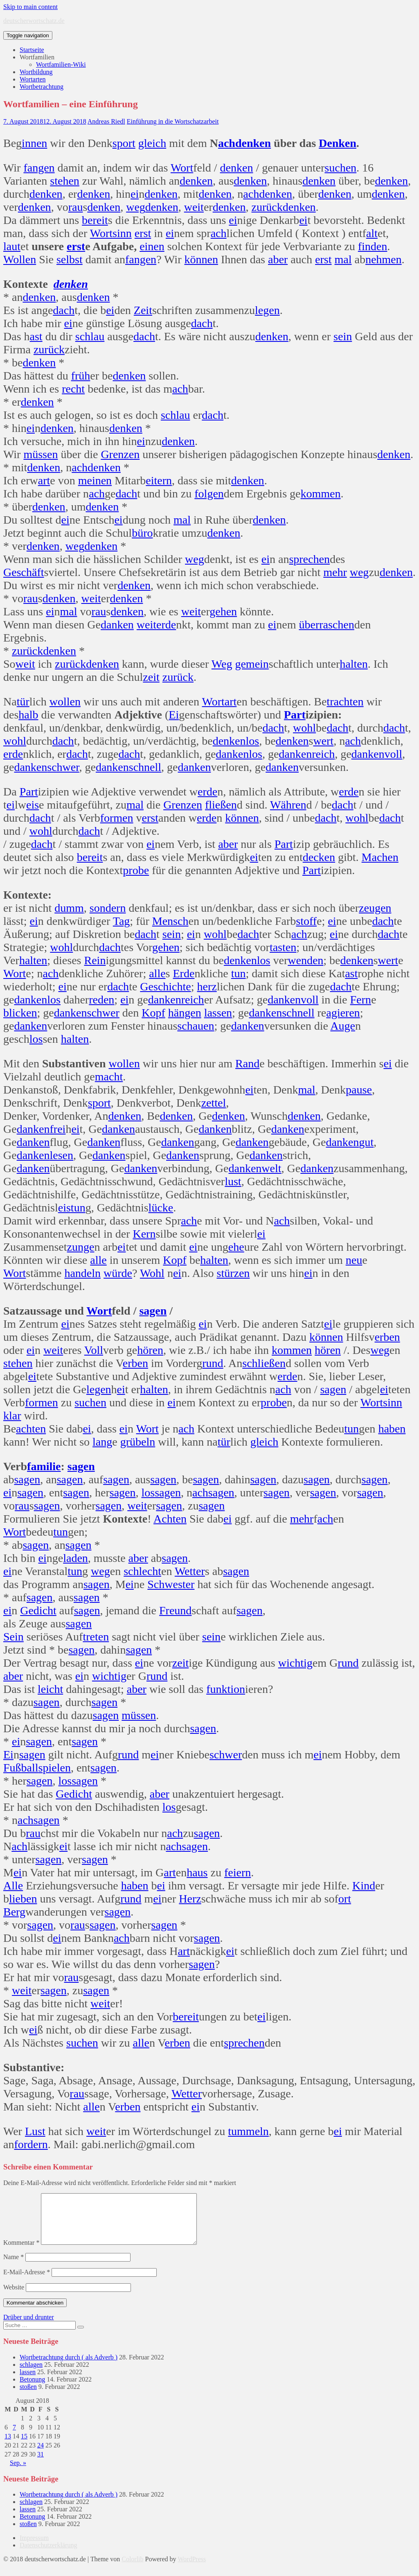 This screenshot has width=419, height=2576. What do you see at coordinates (295, 1662) in the screenshot?
I see `wichtig` at bounding box center [295, 1662].